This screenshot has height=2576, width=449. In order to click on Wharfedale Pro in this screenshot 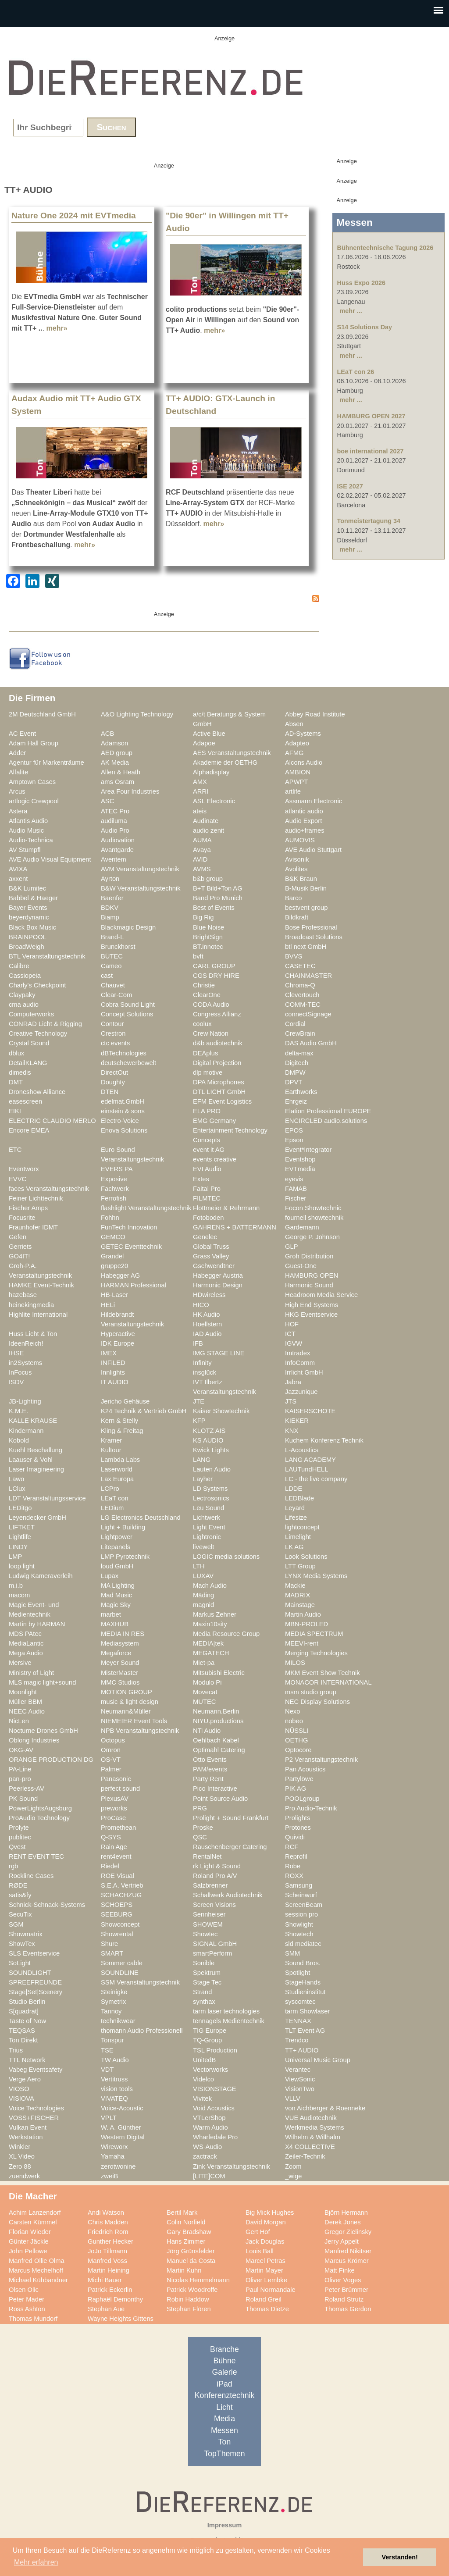, I will do `click(215, 2137)`.